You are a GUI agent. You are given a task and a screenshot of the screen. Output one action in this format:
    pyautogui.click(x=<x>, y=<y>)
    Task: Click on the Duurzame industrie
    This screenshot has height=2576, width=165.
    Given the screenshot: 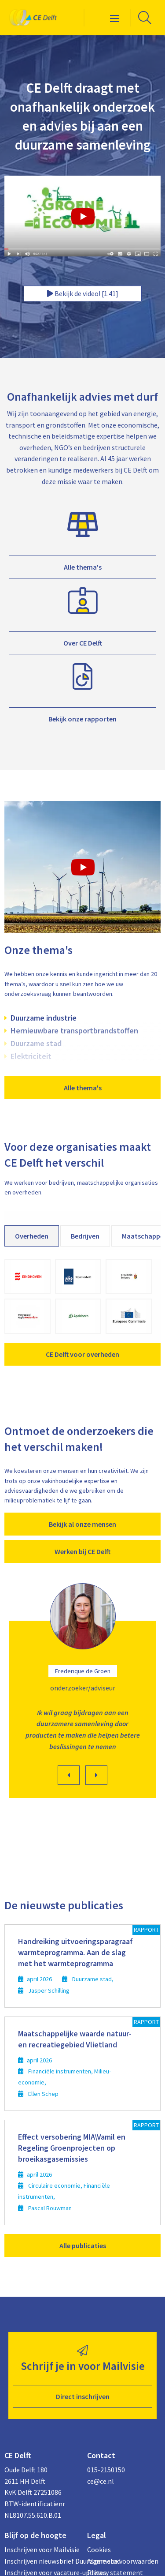 What is the action you would take?
    pyautogui.click(x=44, y=1018)
    